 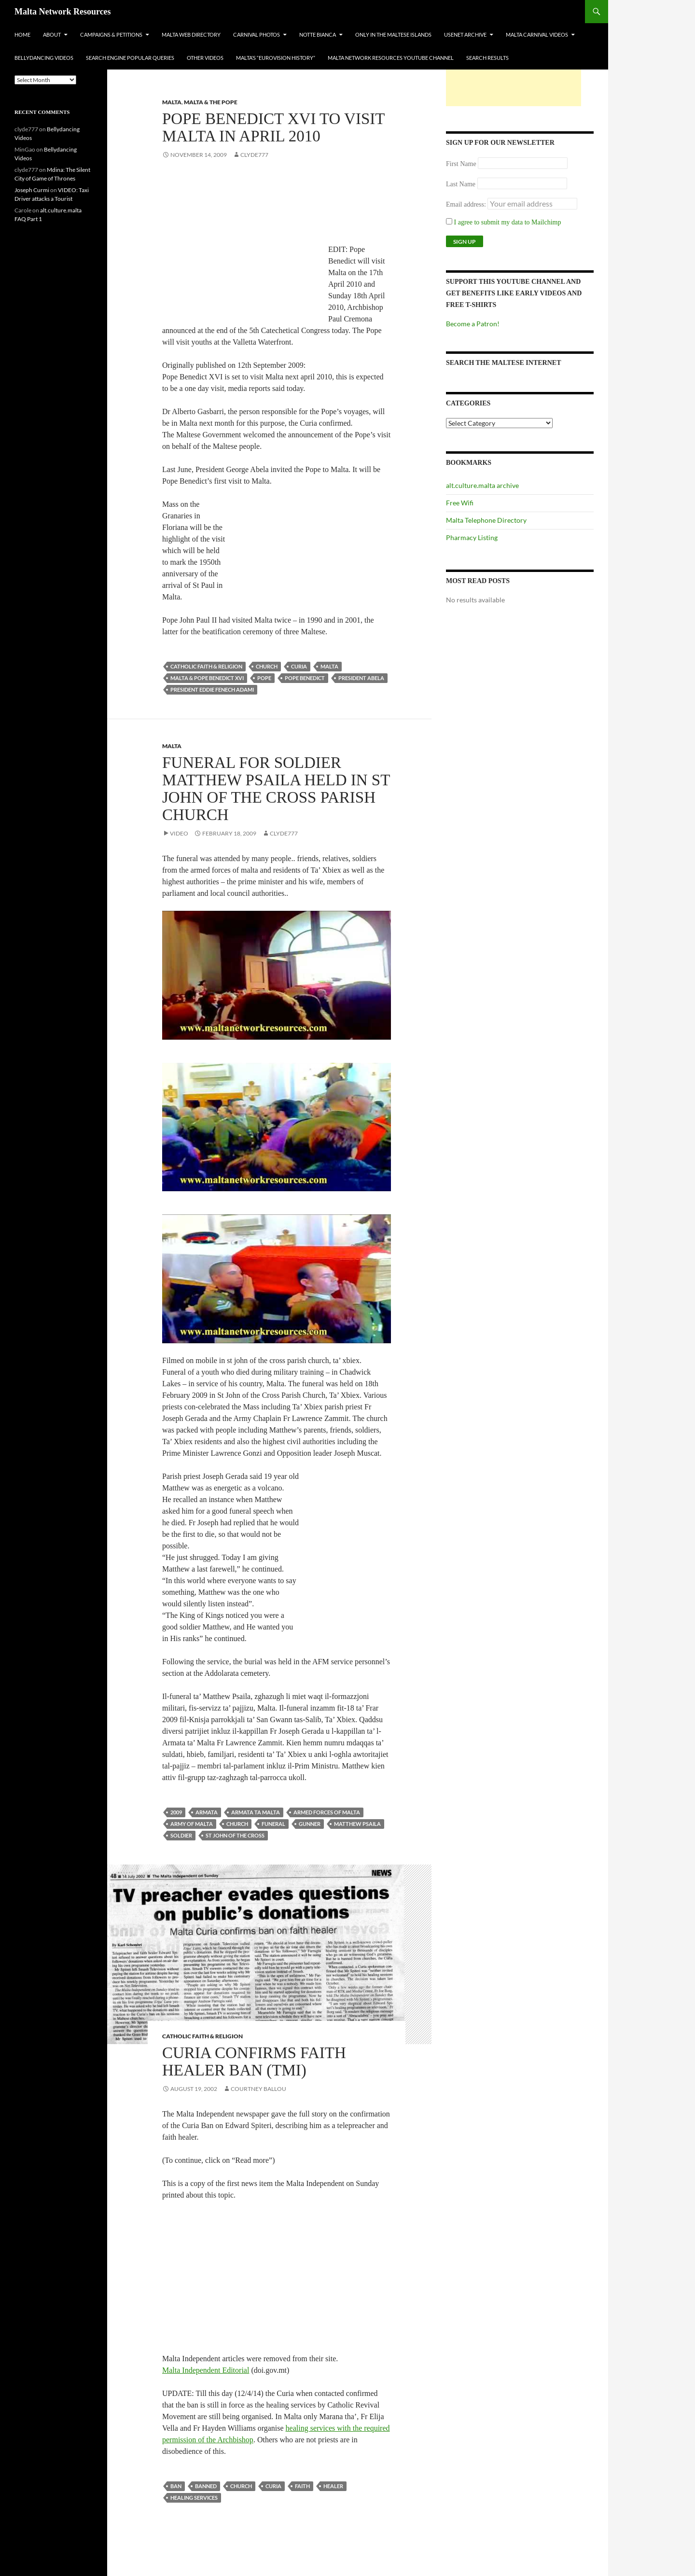 What do you see at coordinates (326, 1812) in the screenshot?
I see `armed forces of malta` at bounding box center [326, 1812].